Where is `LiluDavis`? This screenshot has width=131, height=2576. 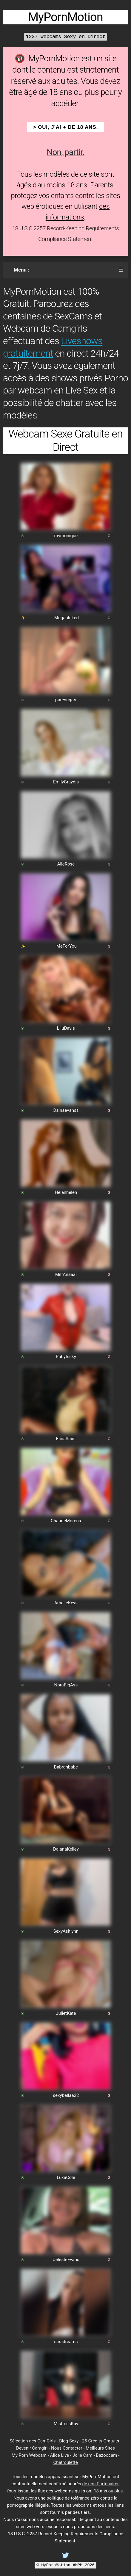
LiluDavis is located at coordinates (66, 1028).